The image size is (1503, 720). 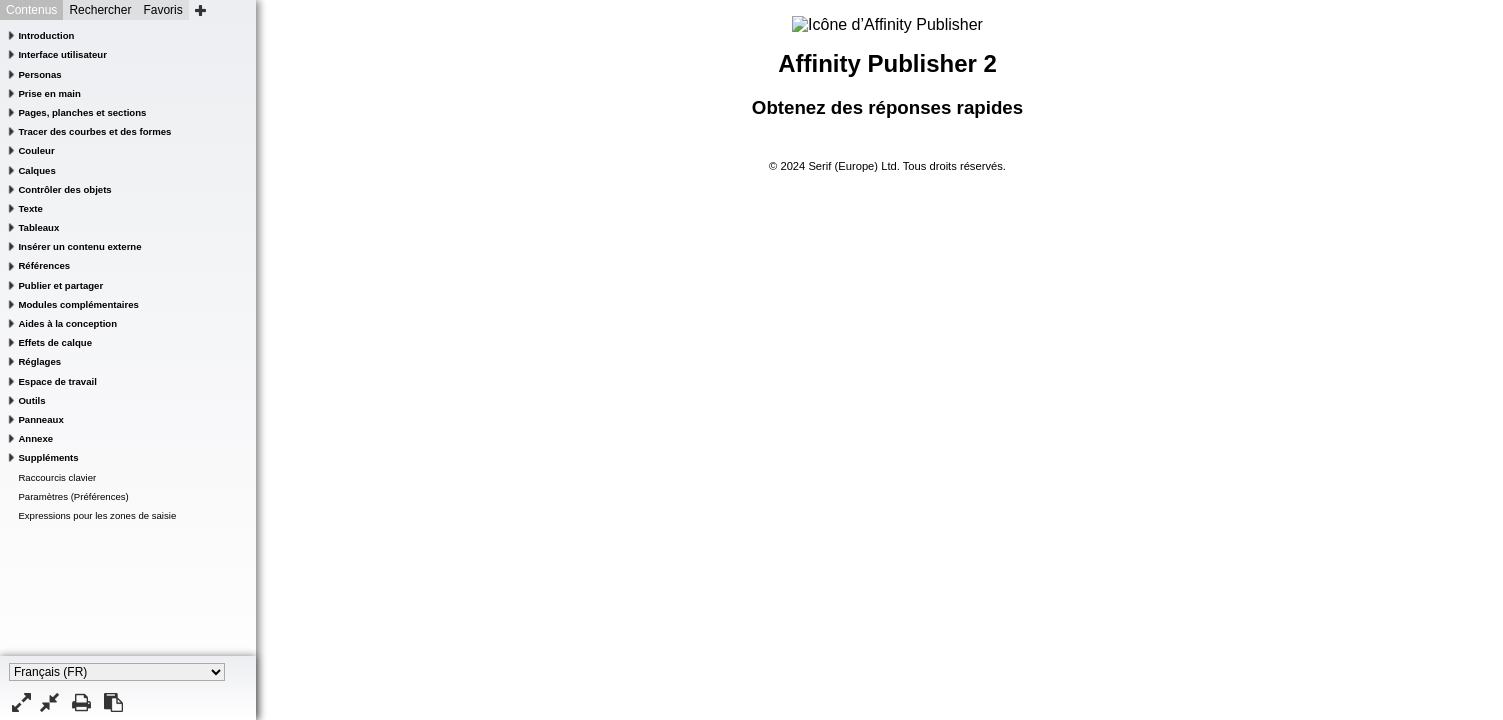 I want to click on Références, so click(x=44, y=265).